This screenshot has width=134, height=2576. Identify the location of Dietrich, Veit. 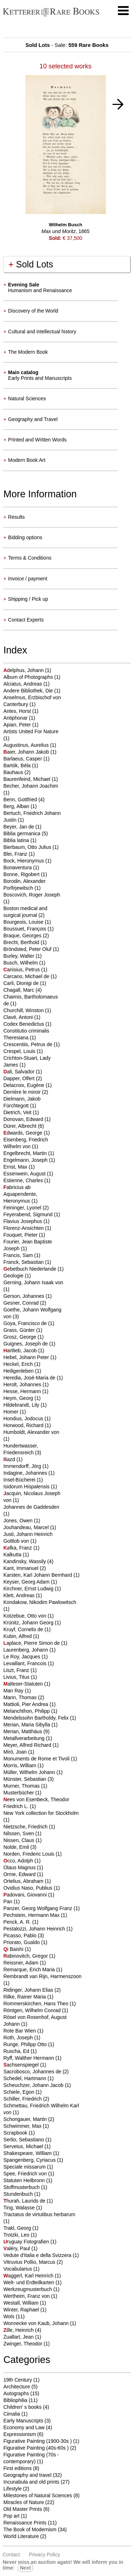
(18, 1112).